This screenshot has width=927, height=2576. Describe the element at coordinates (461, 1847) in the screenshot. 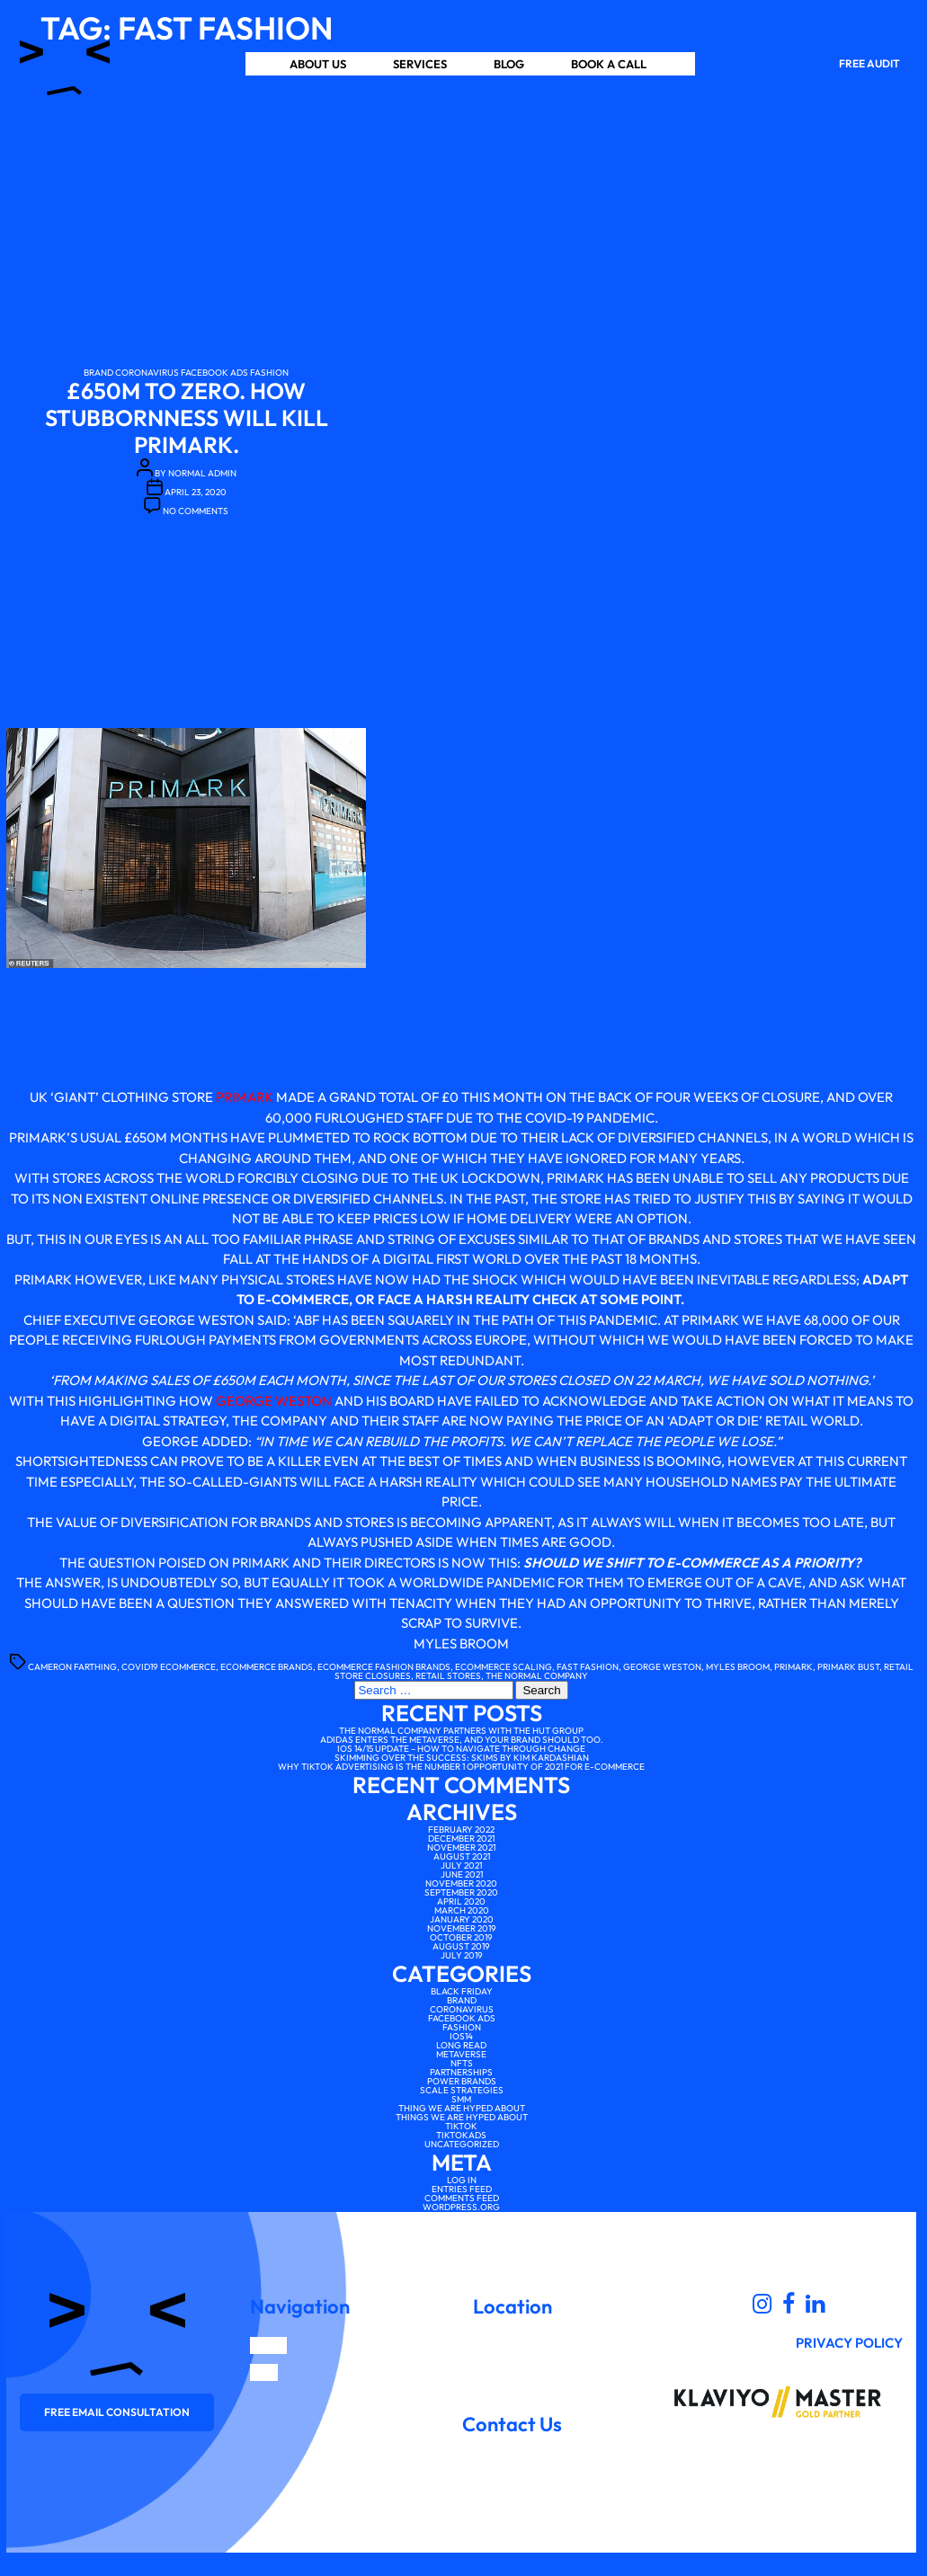

I see `November 2021` at that location.